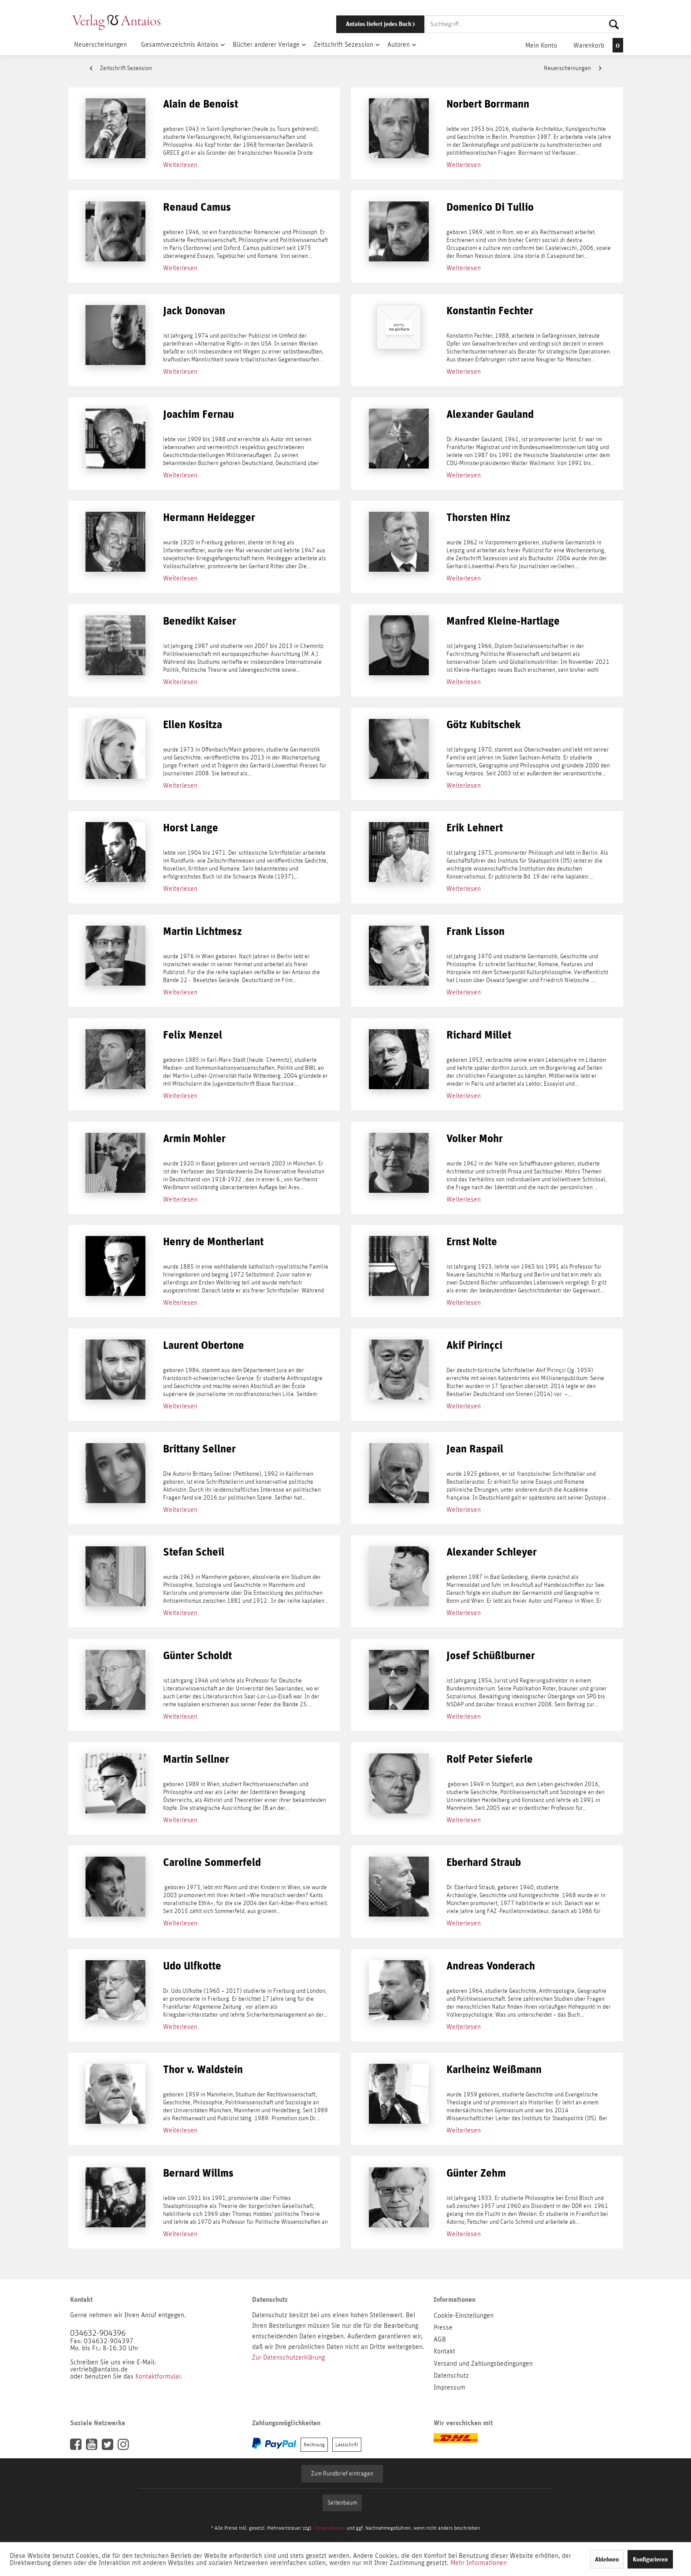  What do you see at coordinates (491, 1552) in the screenshot?
I see `Alexander Schleyer` at bounding box center [491, 1552].